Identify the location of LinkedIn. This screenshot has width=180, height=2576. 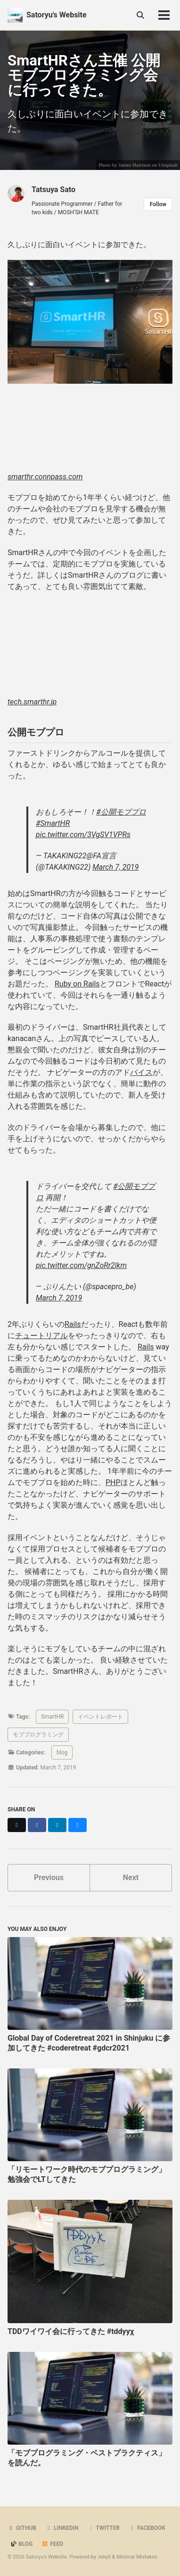
(62, 2528).